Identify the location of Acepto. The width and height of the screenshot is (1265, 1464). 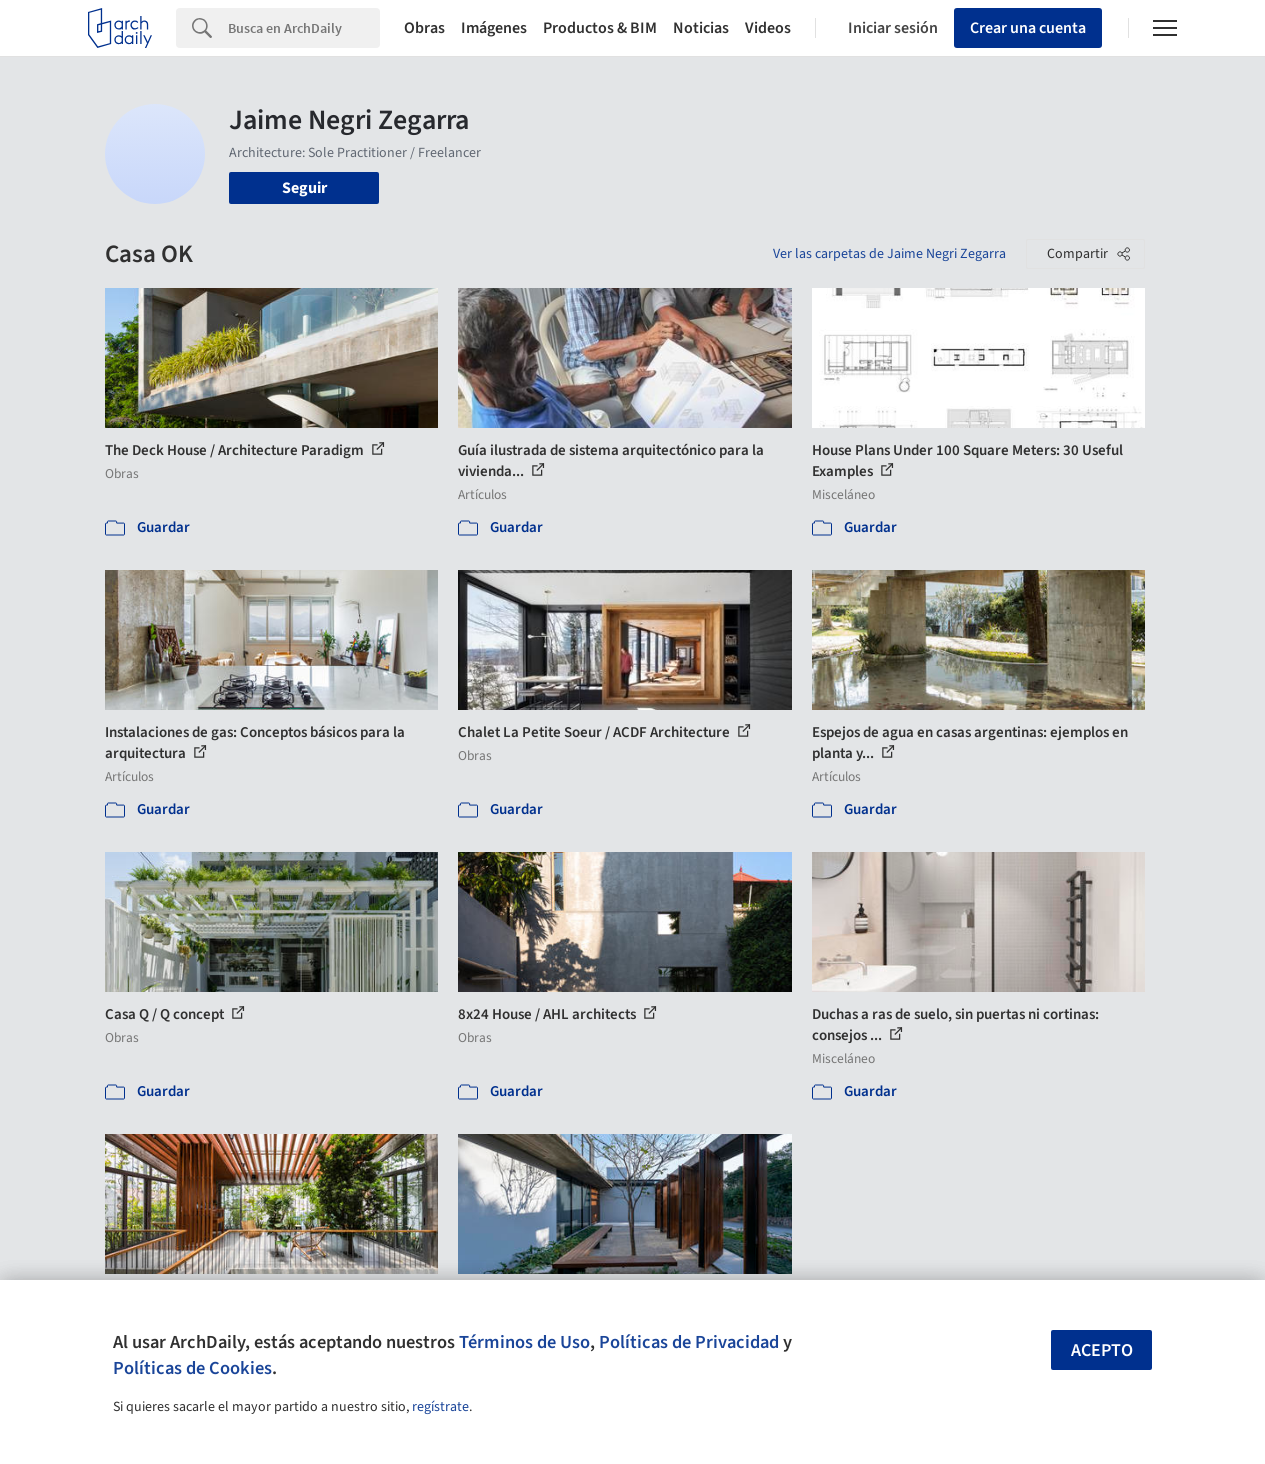
(1102, 1350).